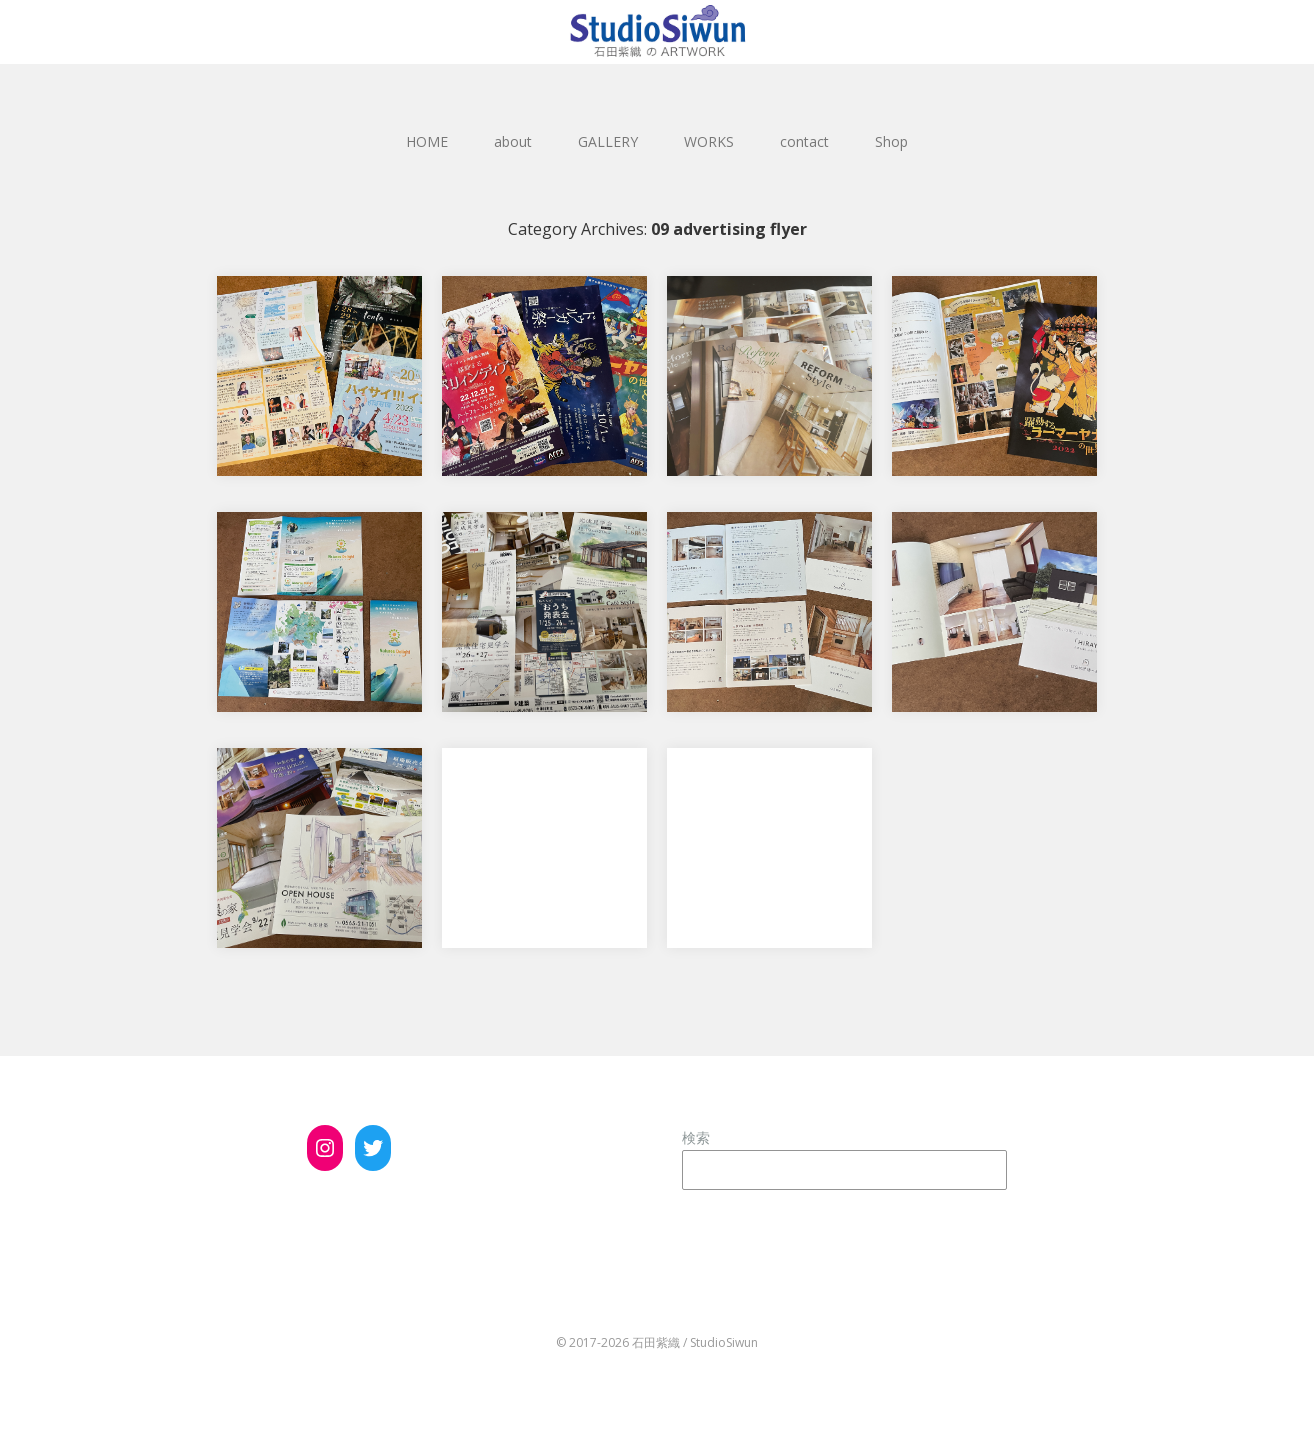 This screenshot has width=1314, height=1450. What do you see at coordinates (709, 141) in the screenshot?
I see `WORKS` at bounding box center [709, 141].